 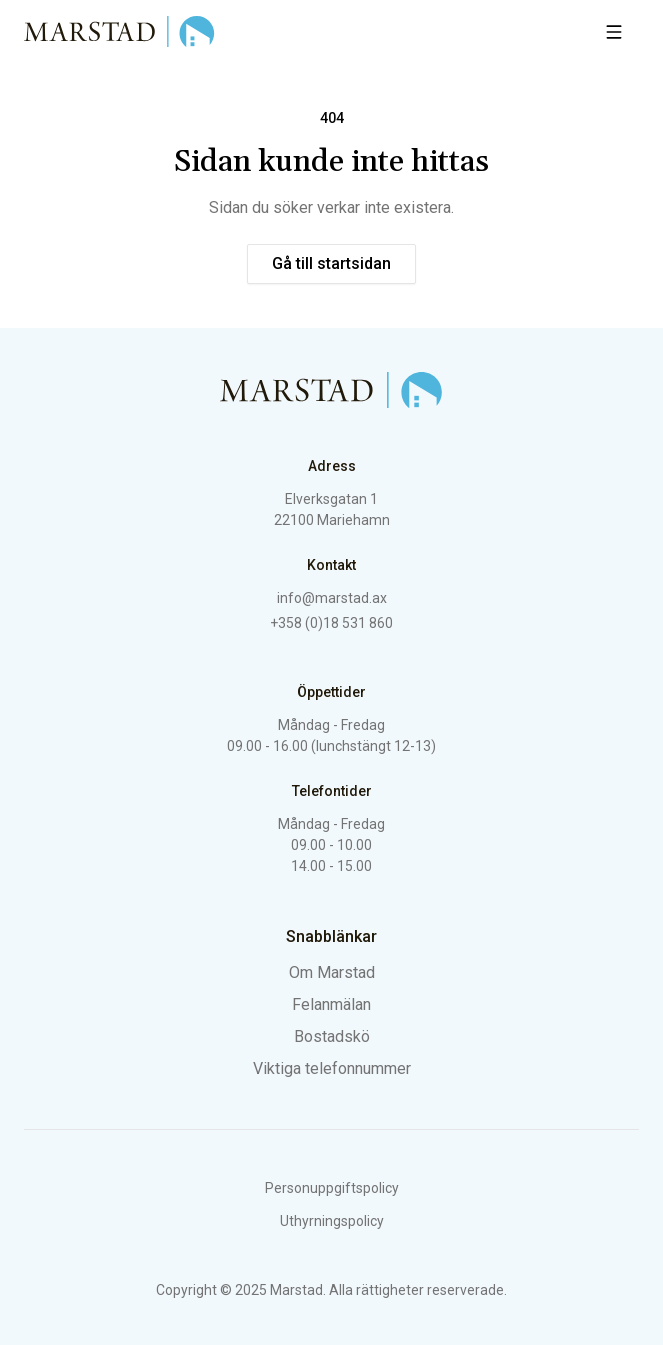 What do you see at coordinates (332, 509) in the screenshot?
I see `Elverksgatan 1 22100 Mariehamn` at bounding box center [332, 509].